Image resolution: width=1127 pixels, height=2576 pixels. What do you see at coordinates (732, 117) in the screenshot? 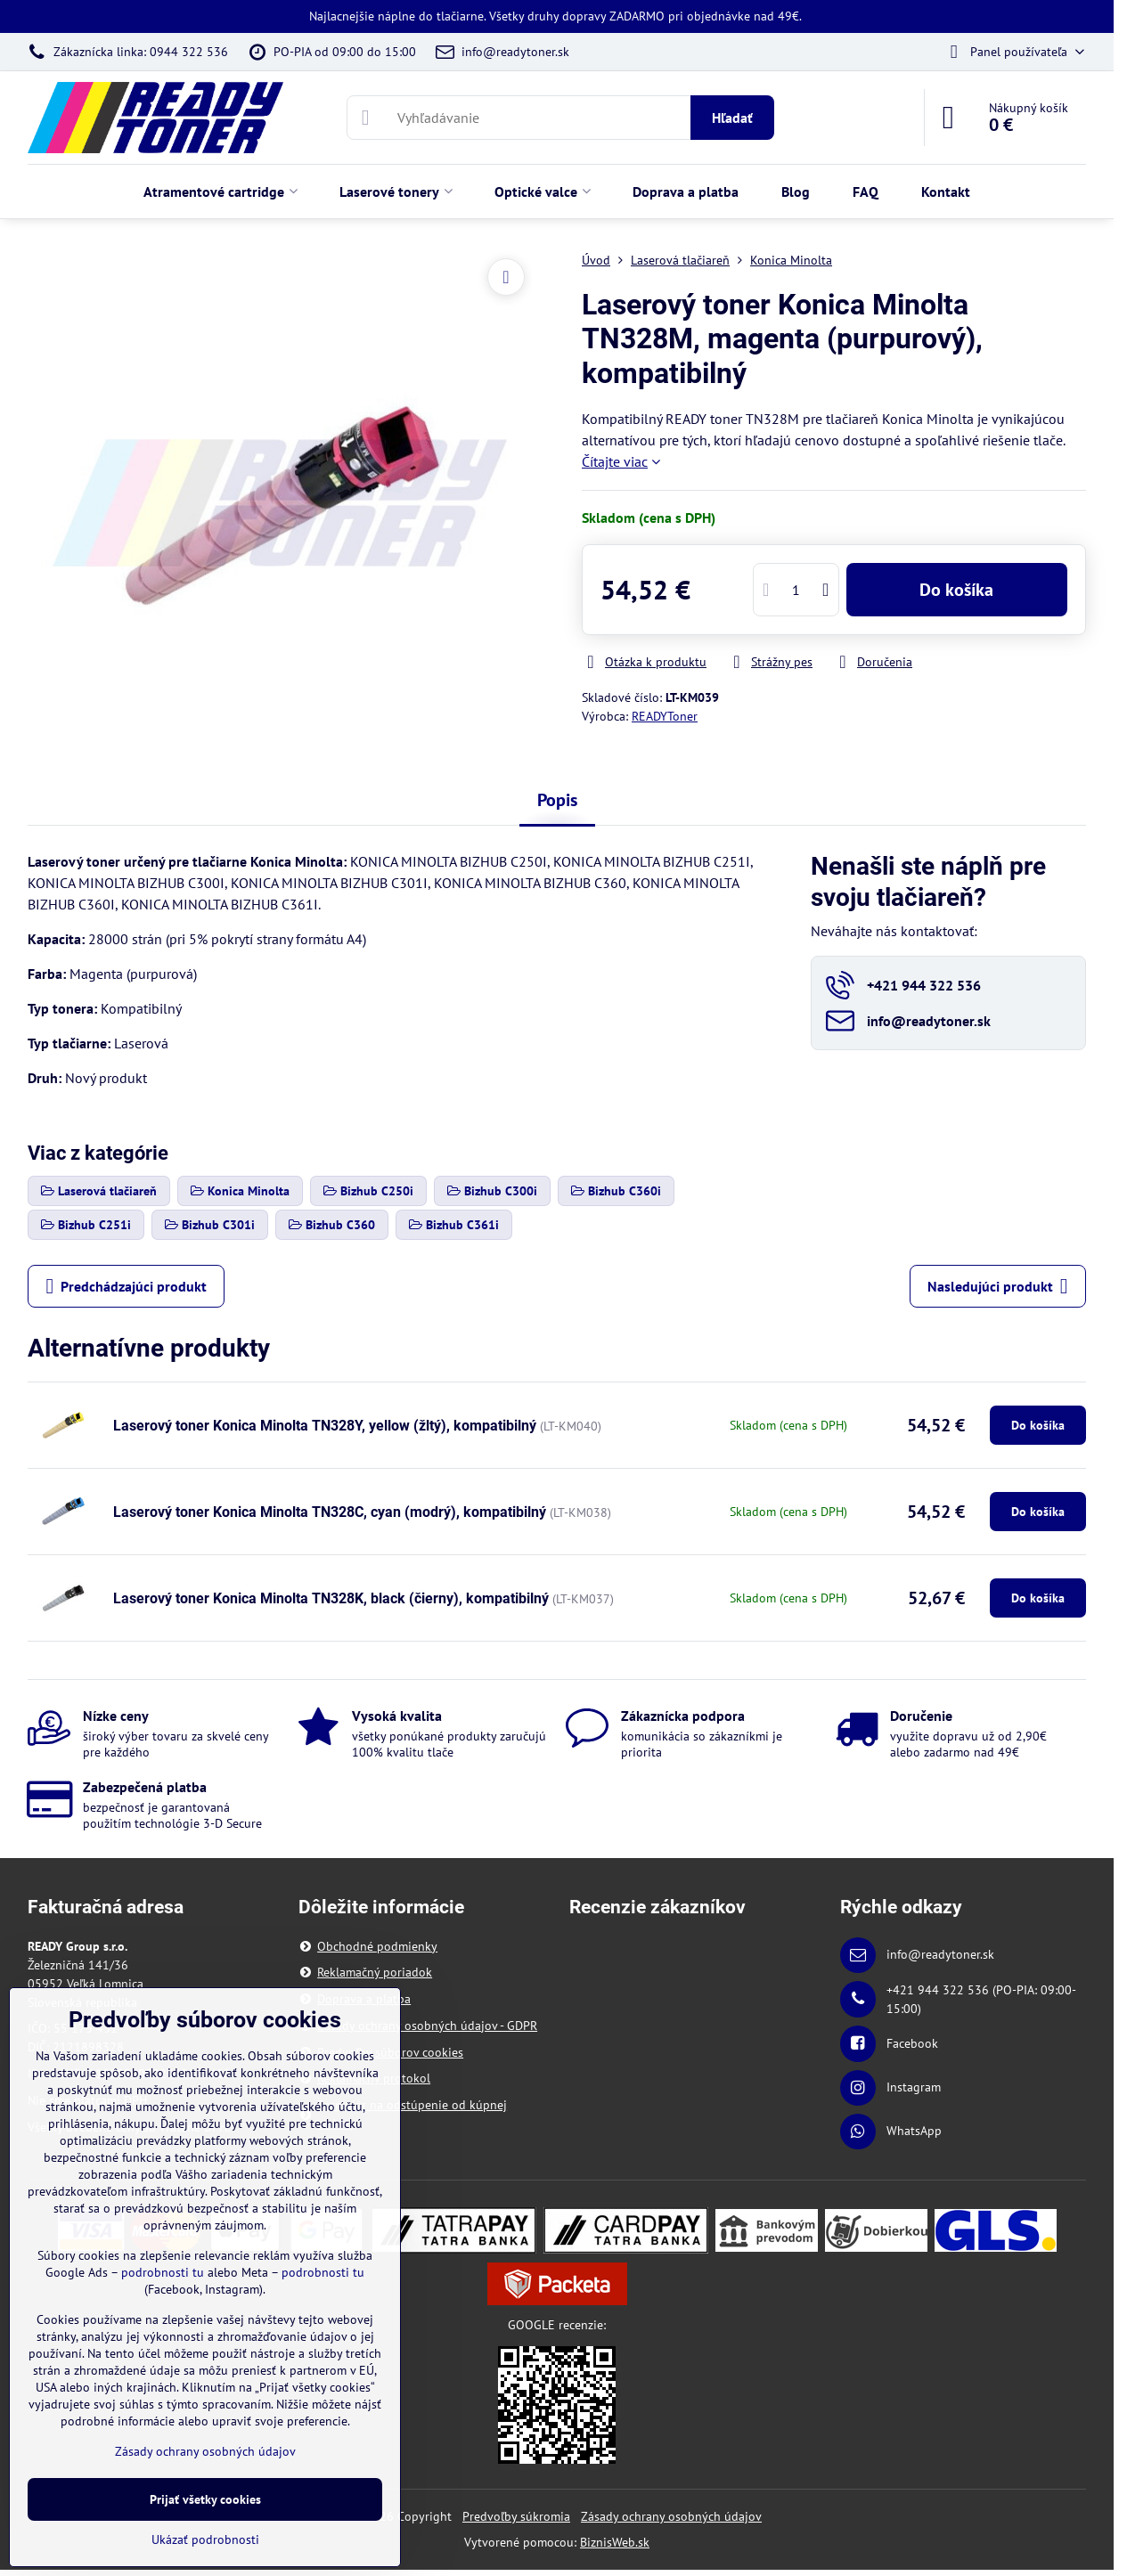
I see `Hľadať` at bounding box center [732, 117].